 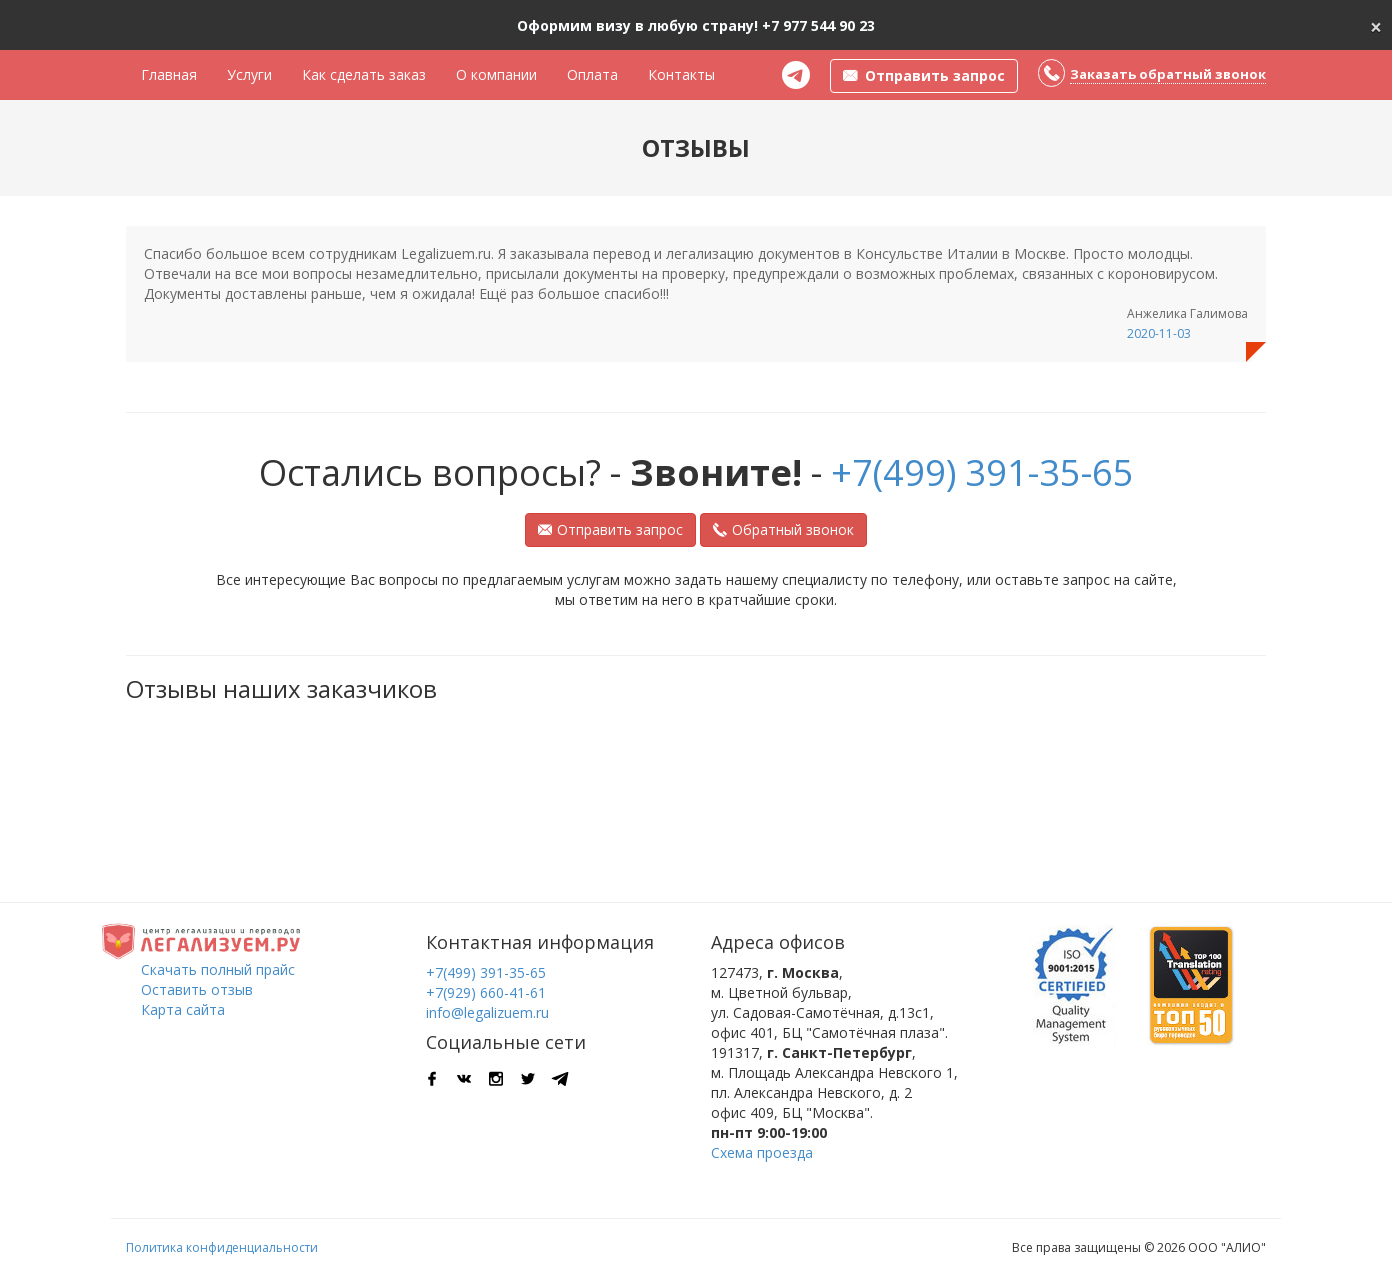 What do you see at coordinates (610, 529) in the screenshot?
I see `Отправить запрос` at bounding box center [610, 529].